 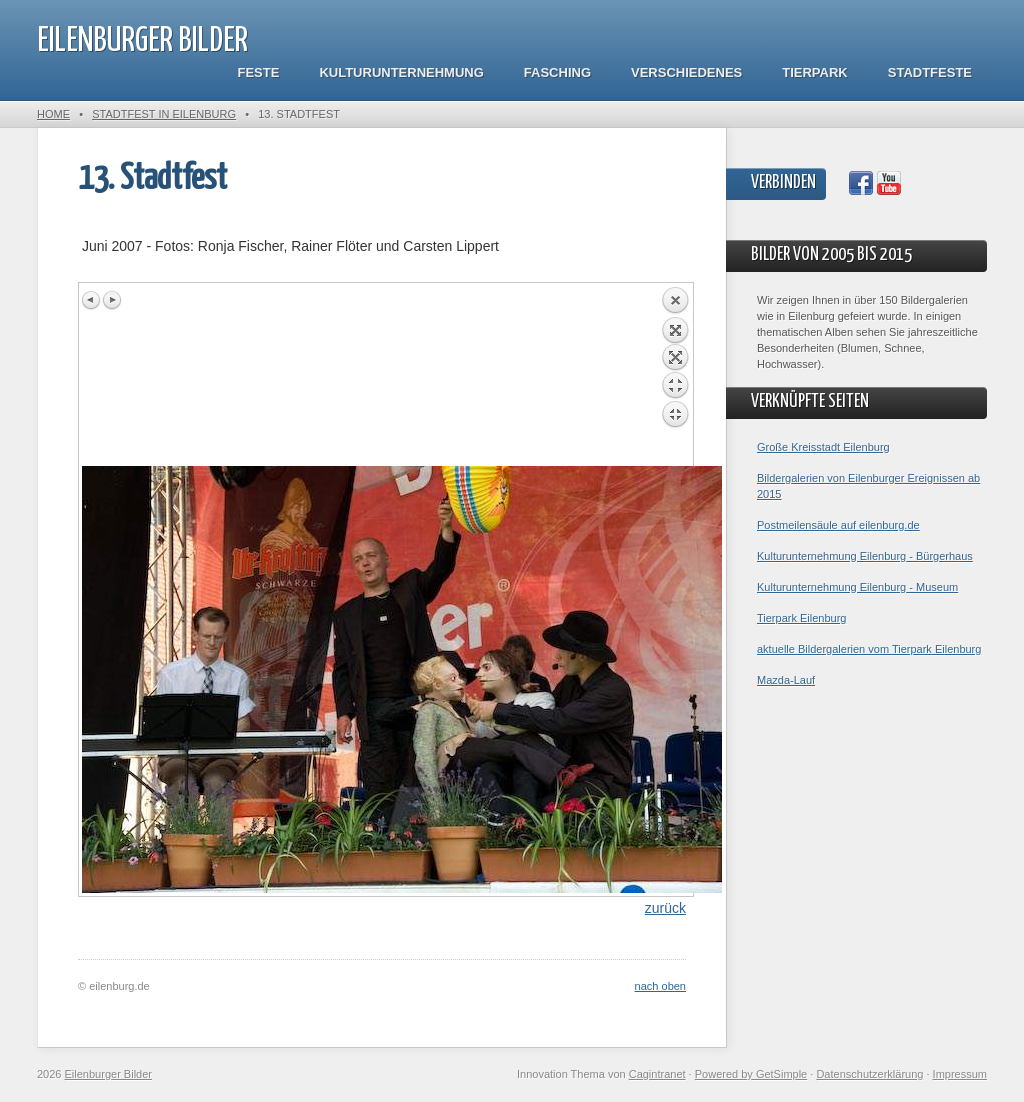 I want to click on aktuelle Bildergalerien vom Tierpark Eilenburg, so click(x=869, y=649).